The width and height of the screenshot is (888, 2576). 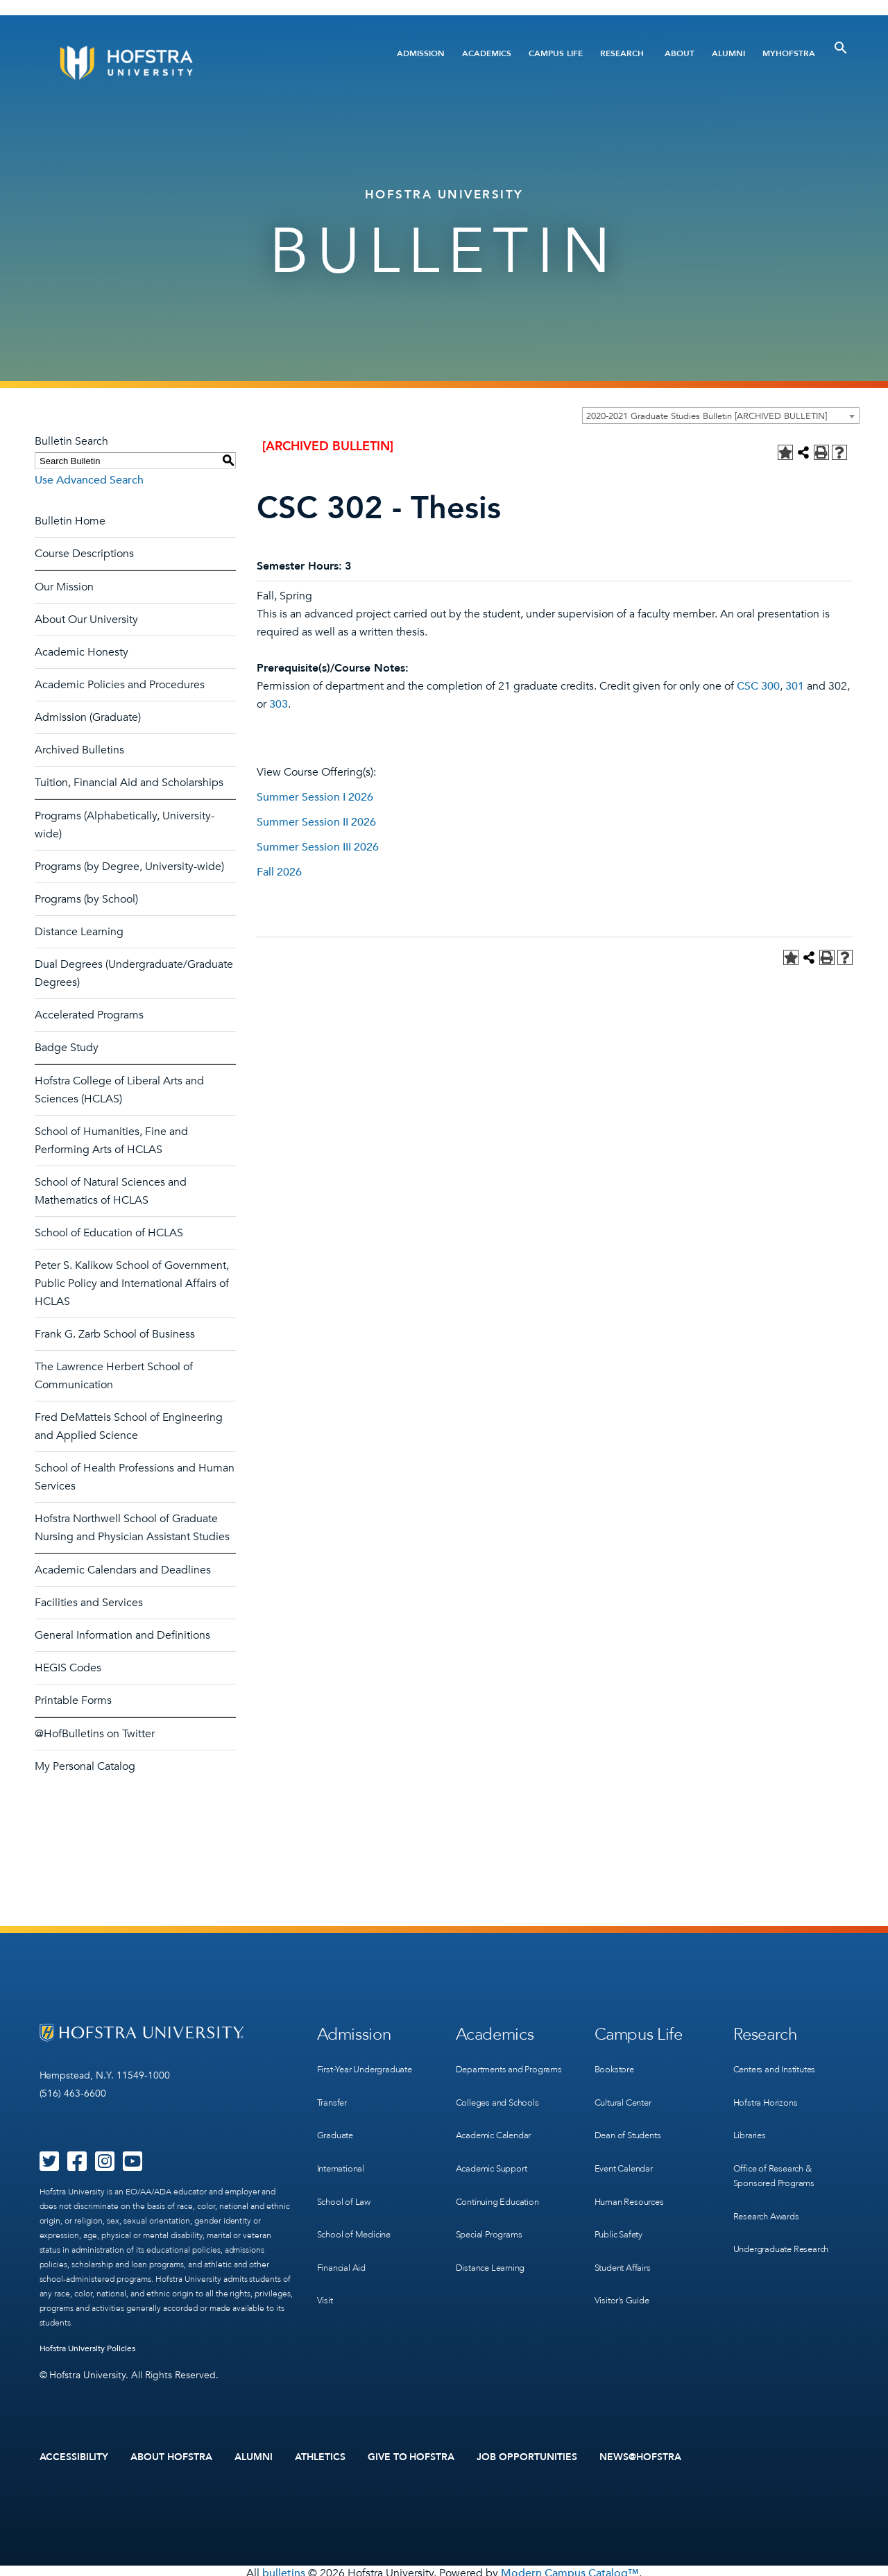 What do you see at coordinates (279, 872) in the screenshot?
I see `Fall 2026` at bounding box center [279, 872].